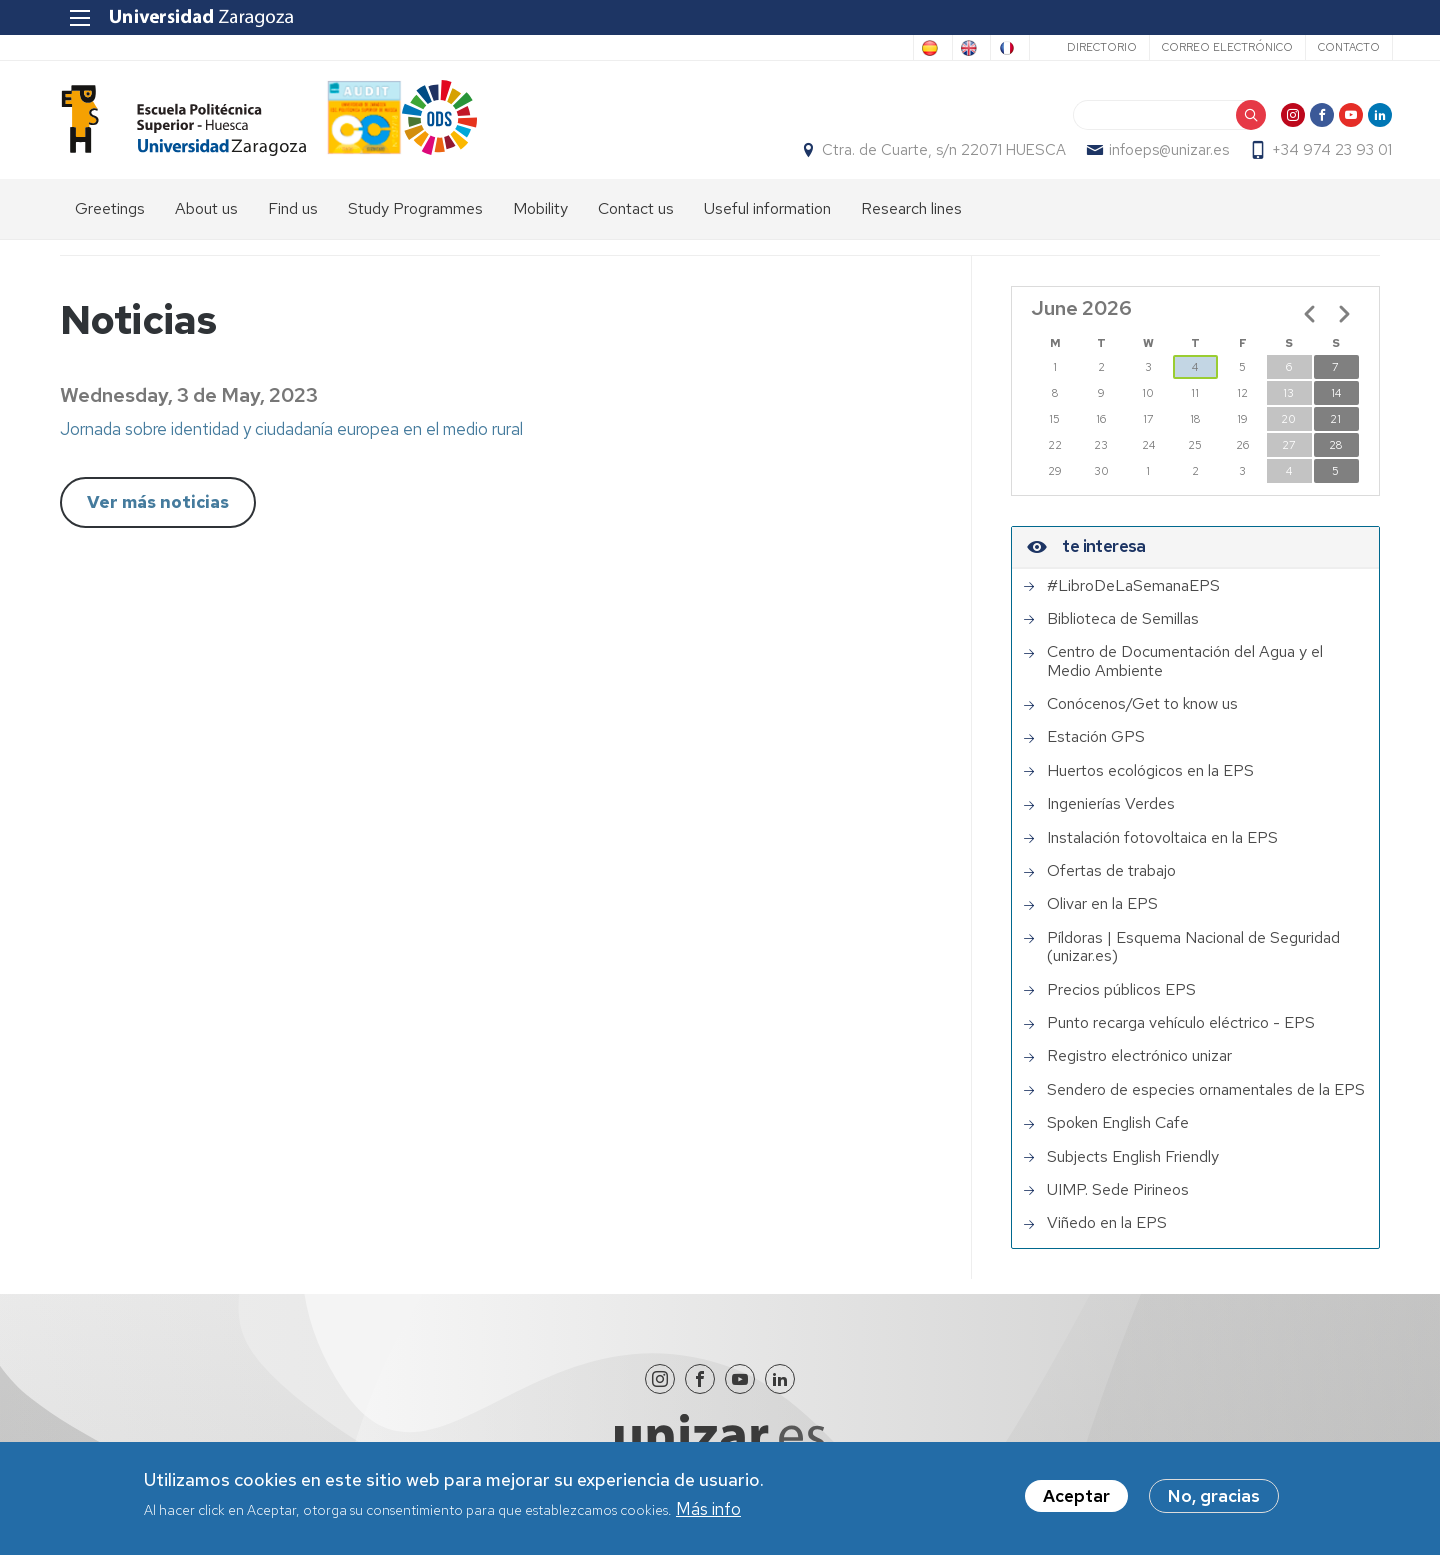 The height and width of the screenshot is (1555, 1440). I want to click on Centro de Documentación del Agua y el Medio Ambiente, so click(1185, 672).